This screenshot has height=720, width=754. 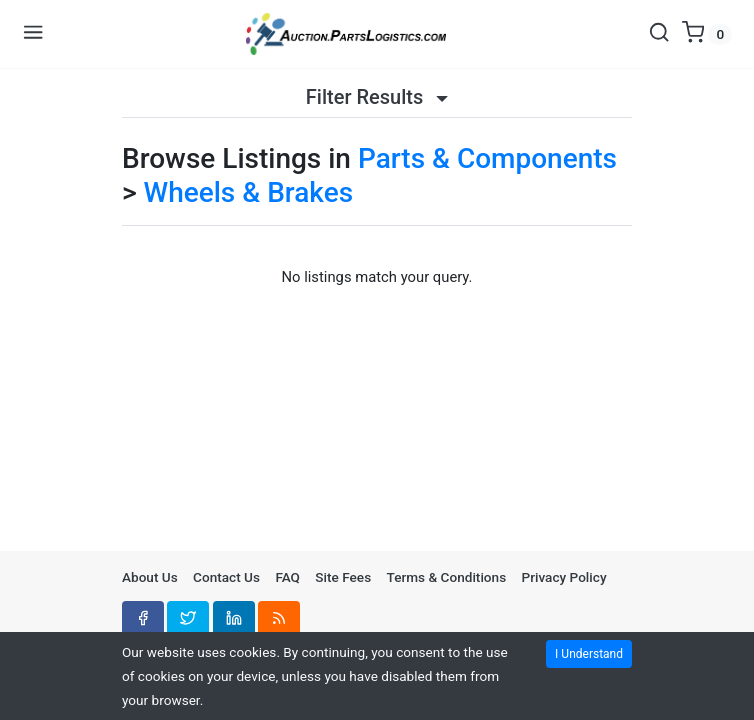 I want to click on I Understand, so click(x=589, y=654).